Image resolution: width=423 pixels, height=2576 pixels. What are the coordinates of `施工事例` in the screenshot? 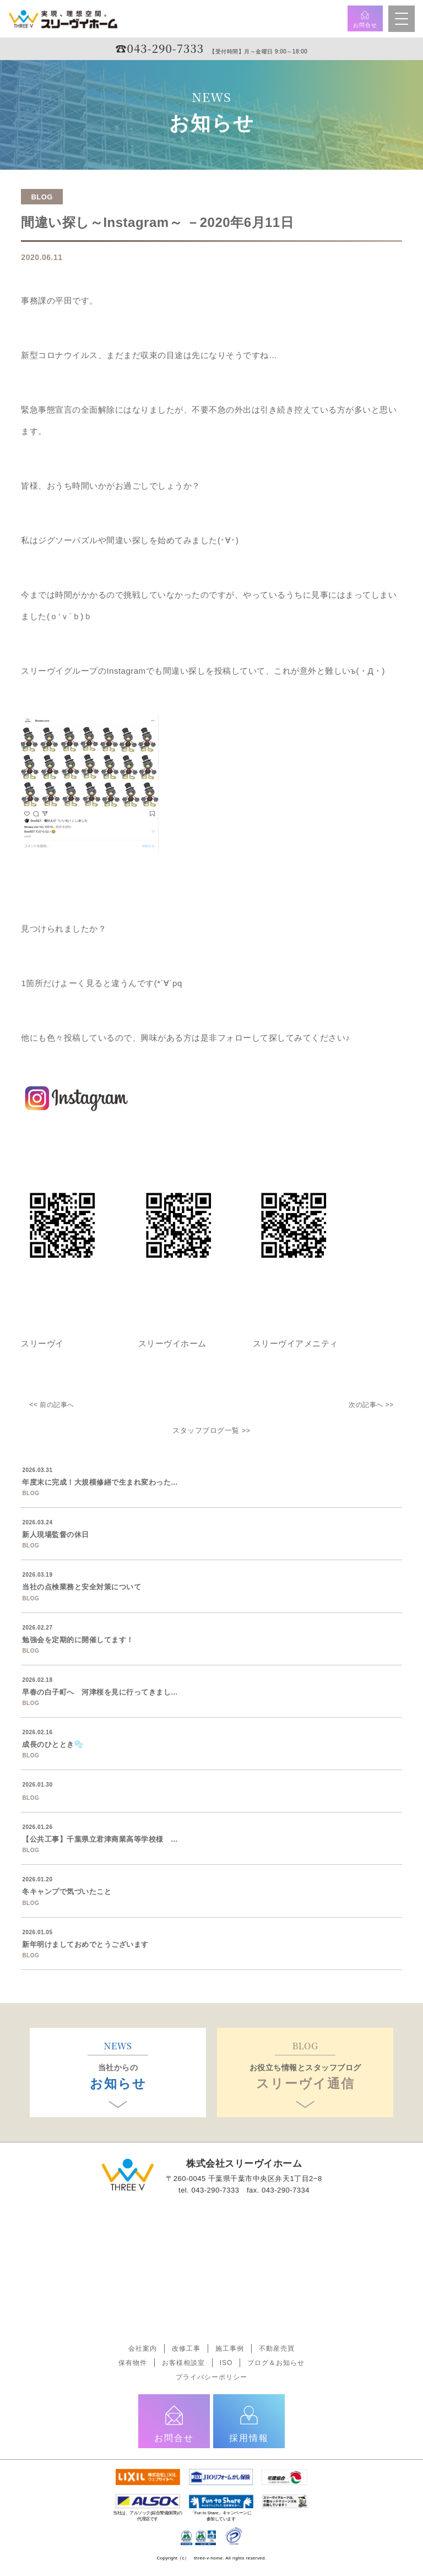 It's located at (229, 2348).